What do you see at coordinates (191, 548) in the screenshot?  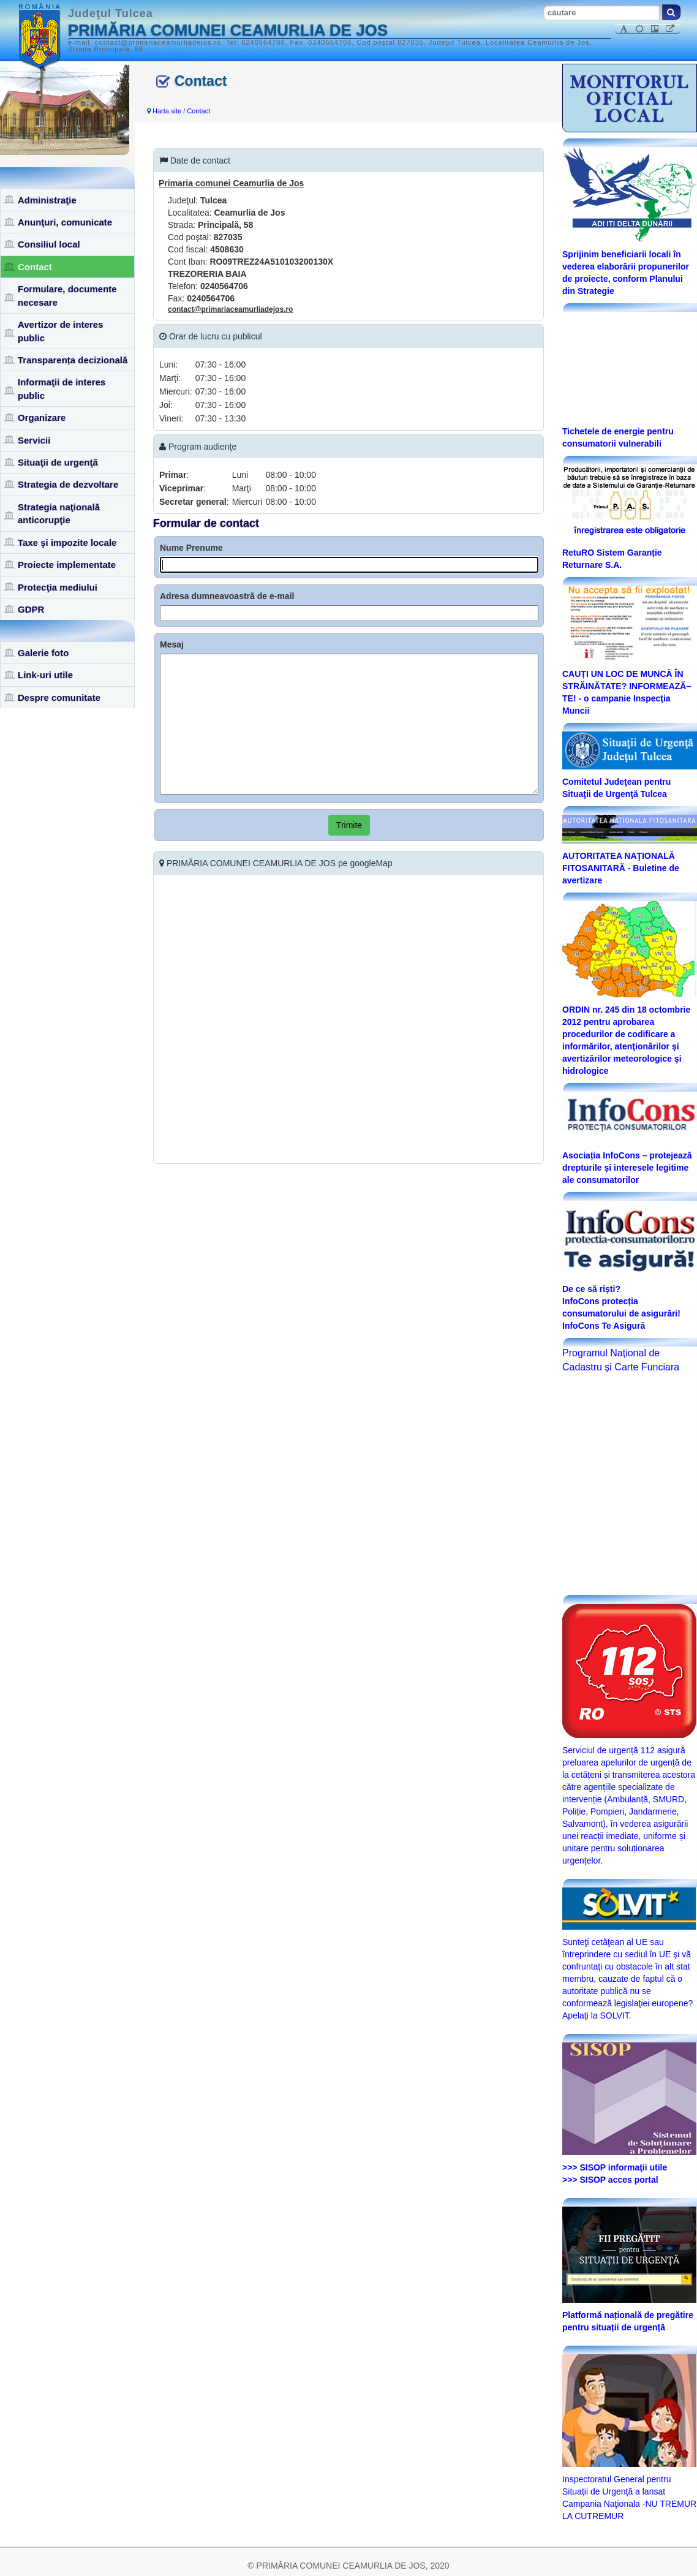 I see `Nume Prenume` at bounding box center [191, 548].